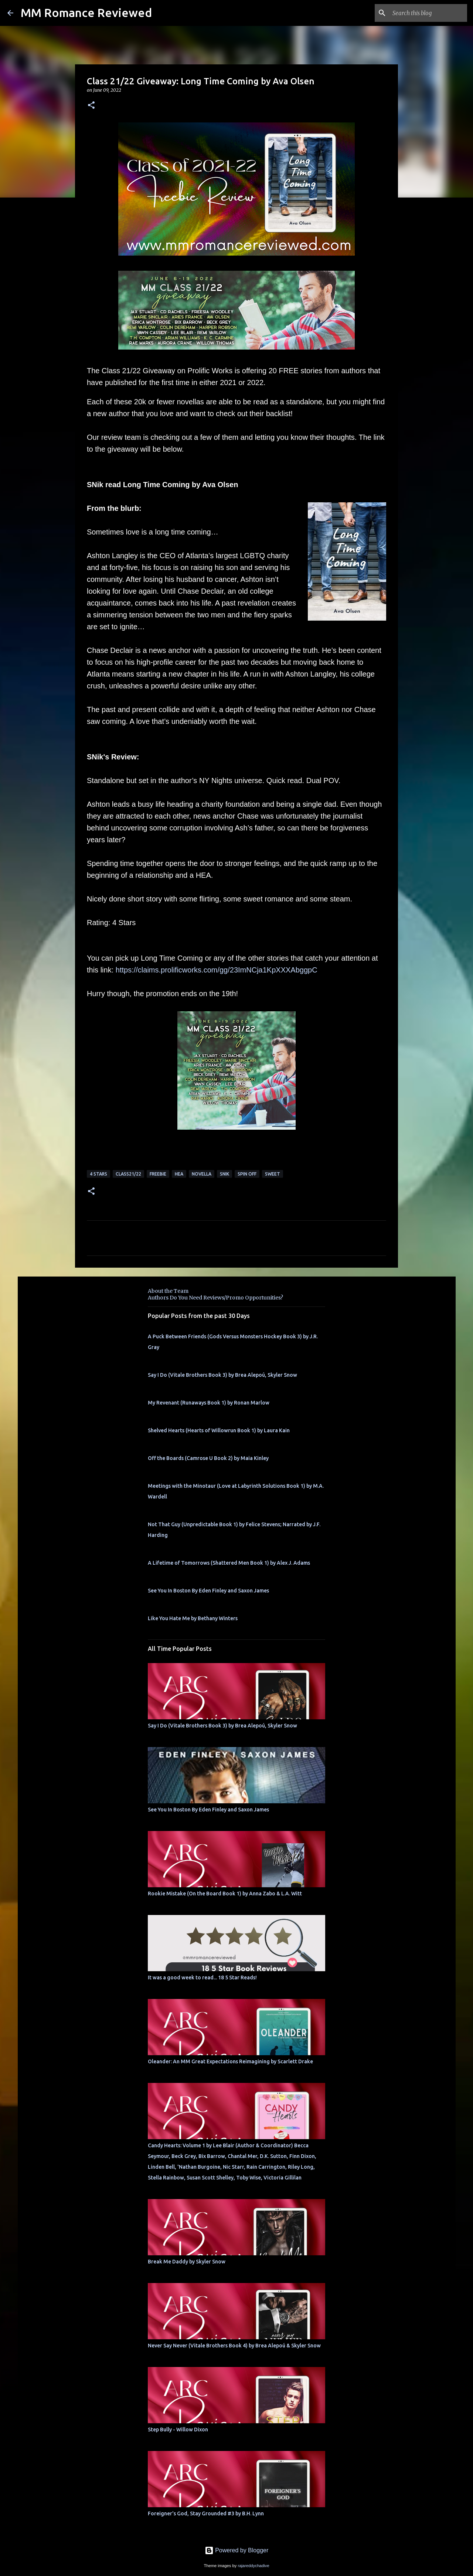 Image resolution: width=473 pixels, height=2576 pixels. What do you see at coordinates (428, 13) in the screenshot?
I see `[Search this blog]` at bounding box center [428, 13].